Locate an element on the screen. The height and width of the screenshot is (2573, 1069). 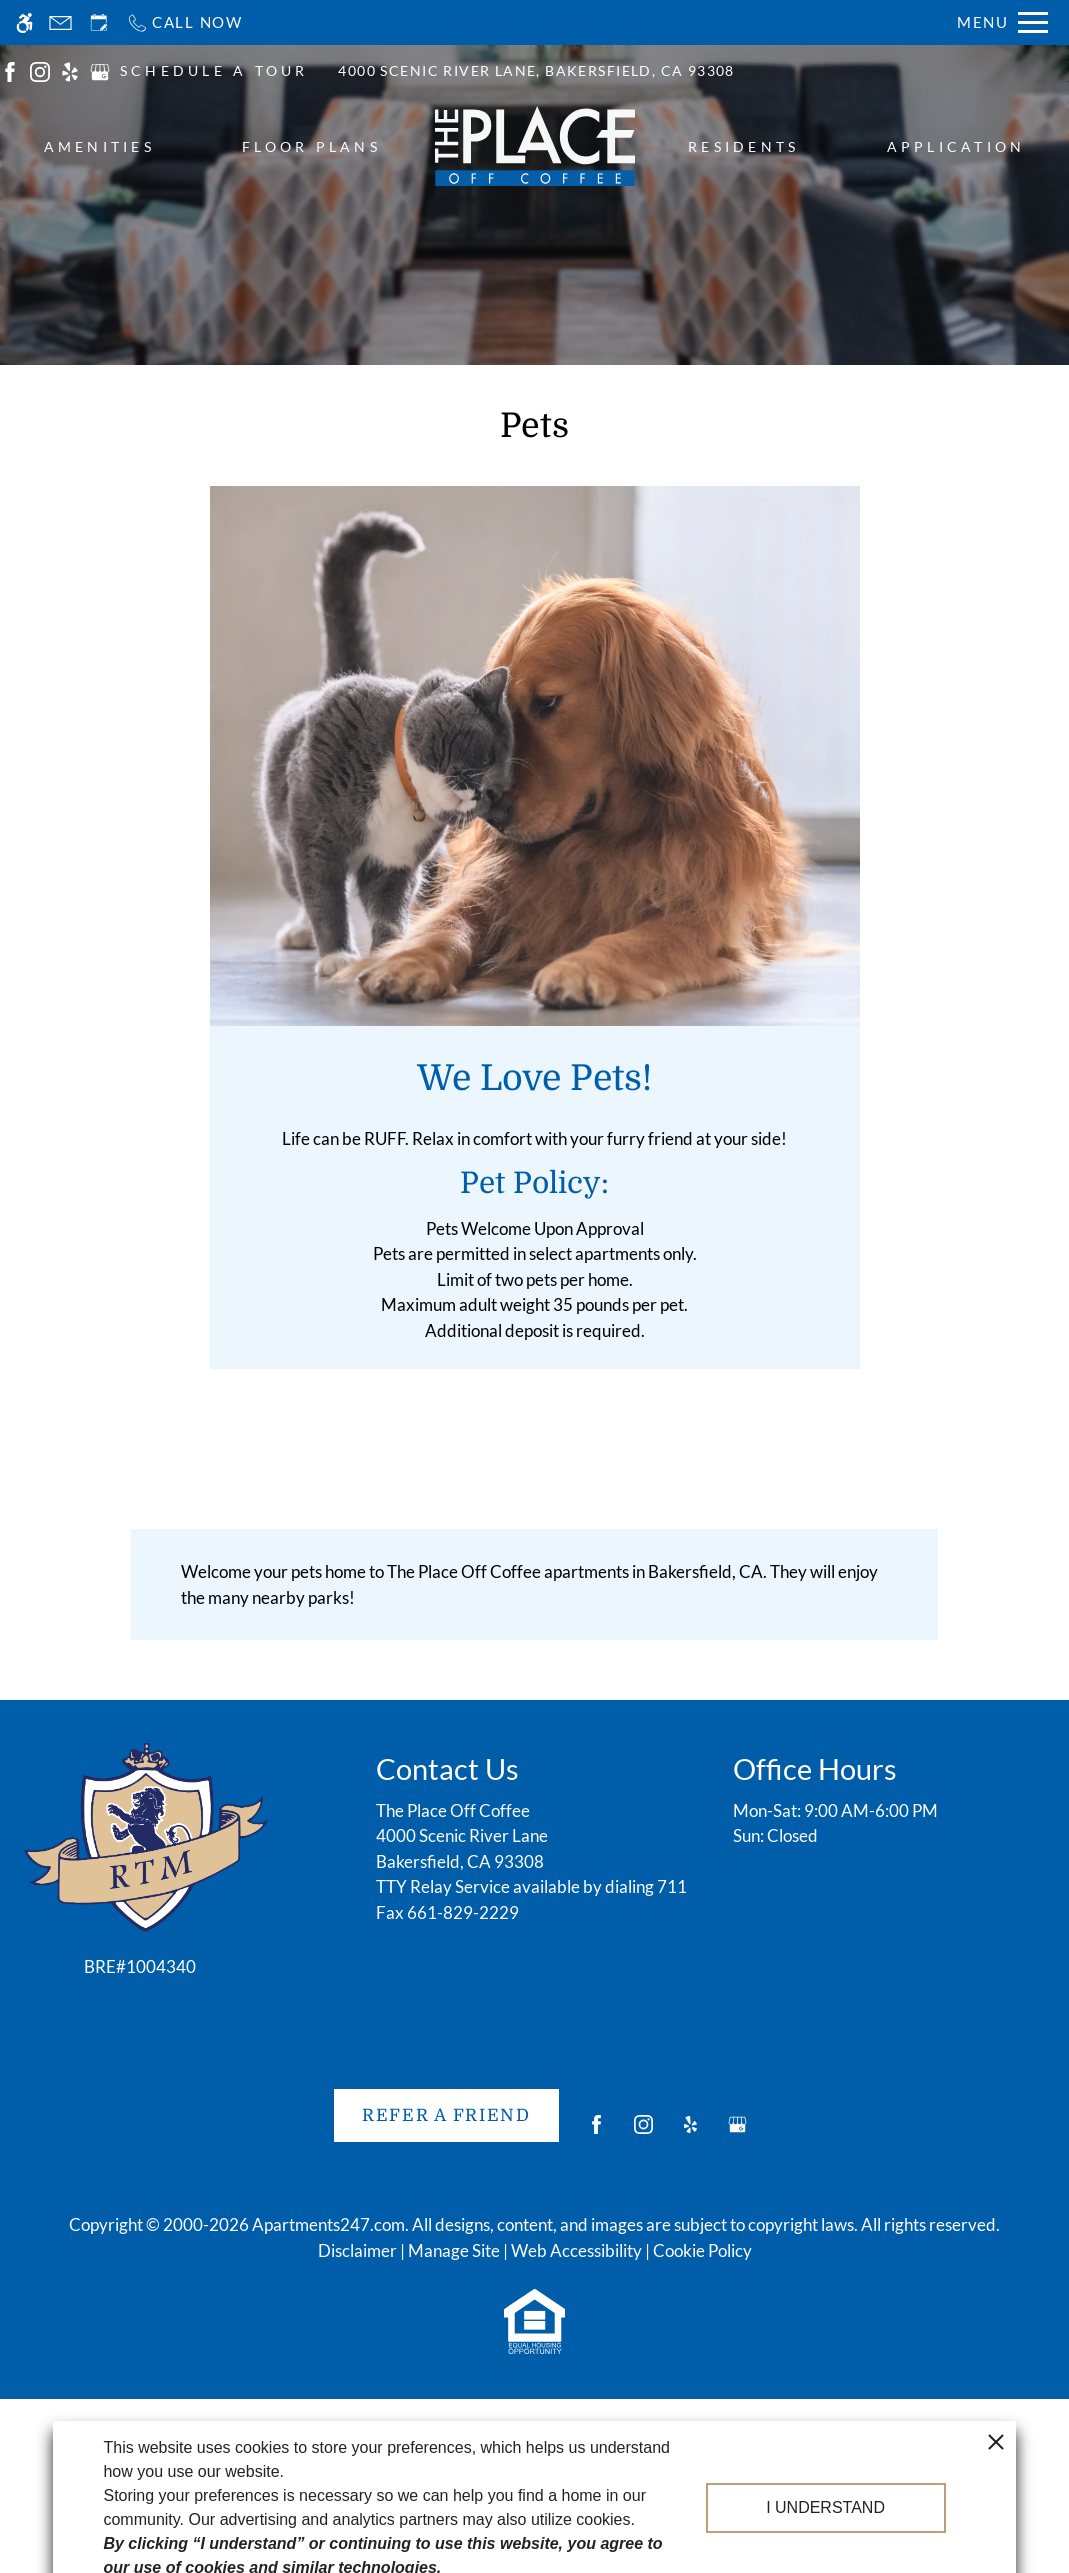
Disclaimer is located at coordinates (357, 2250).